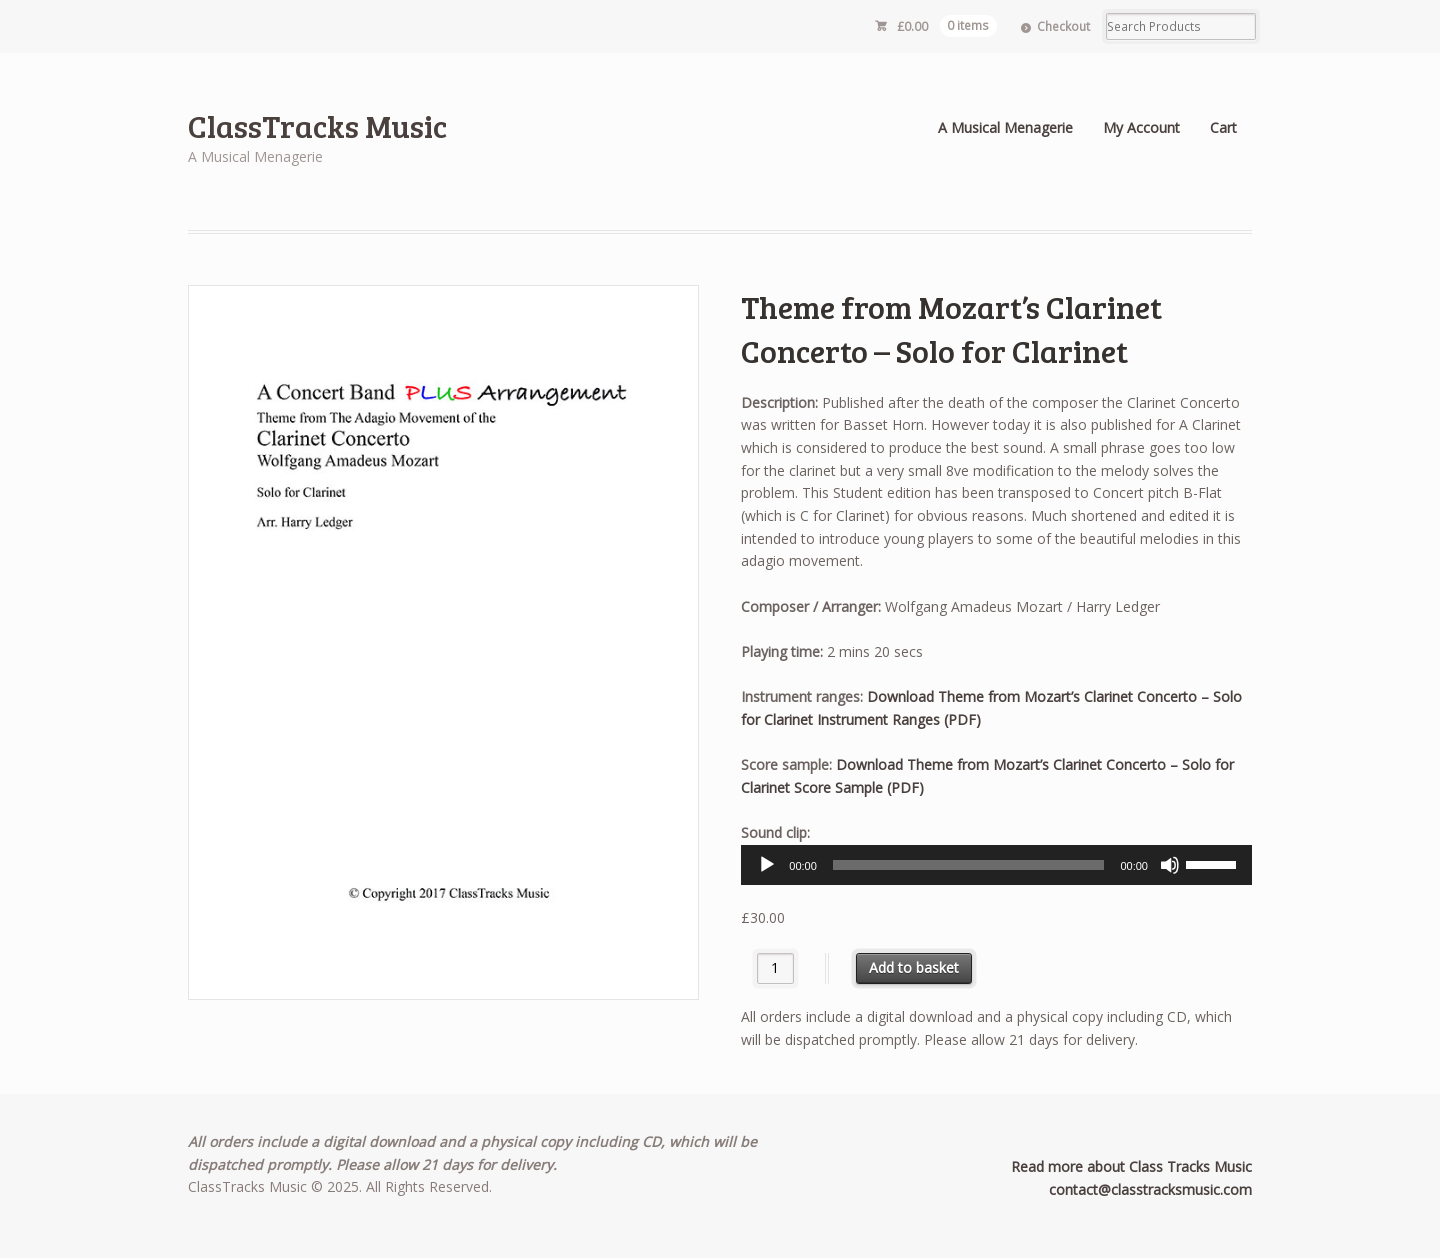  I want to click on Add to basket, so click(914, 967).